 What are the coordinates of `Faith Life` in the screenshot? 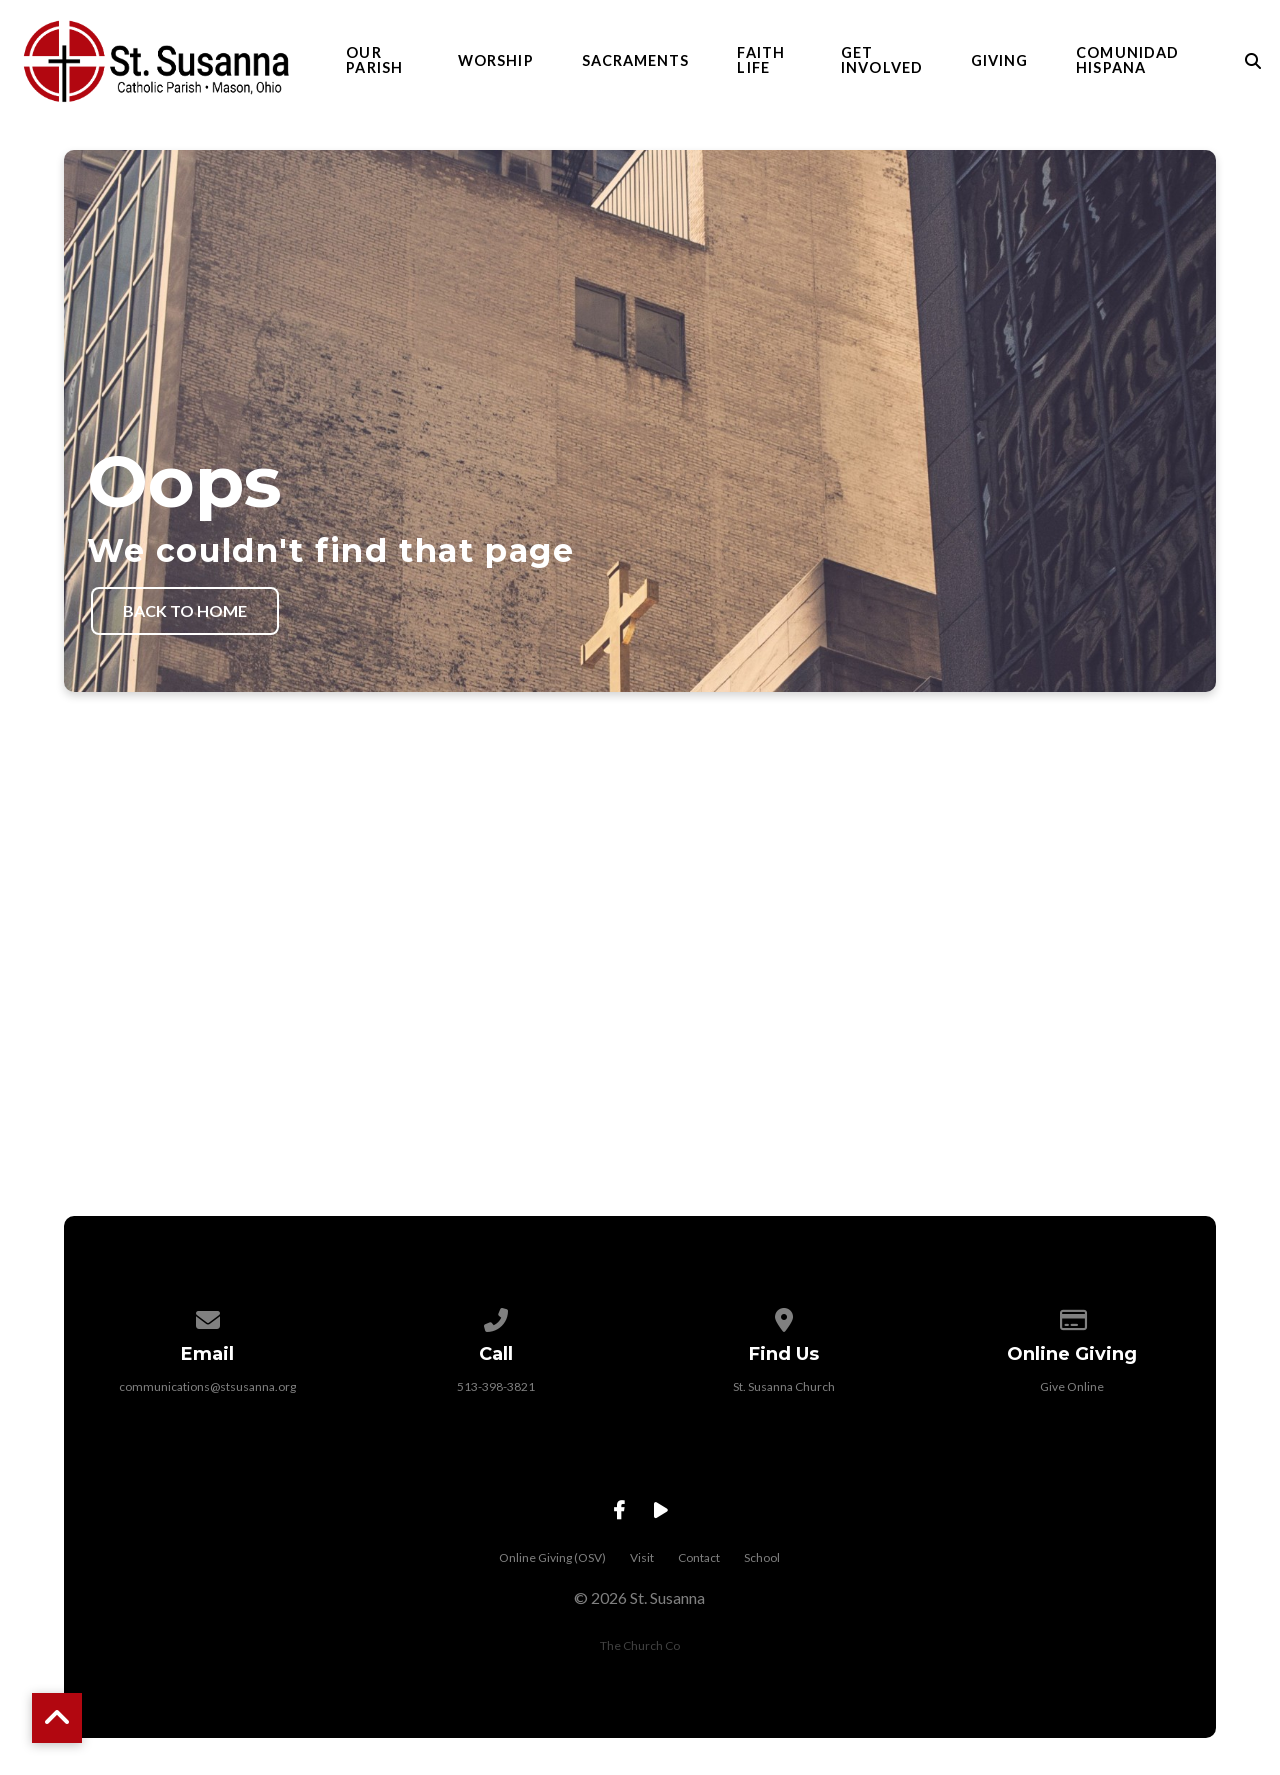 It's located at (760, 64).